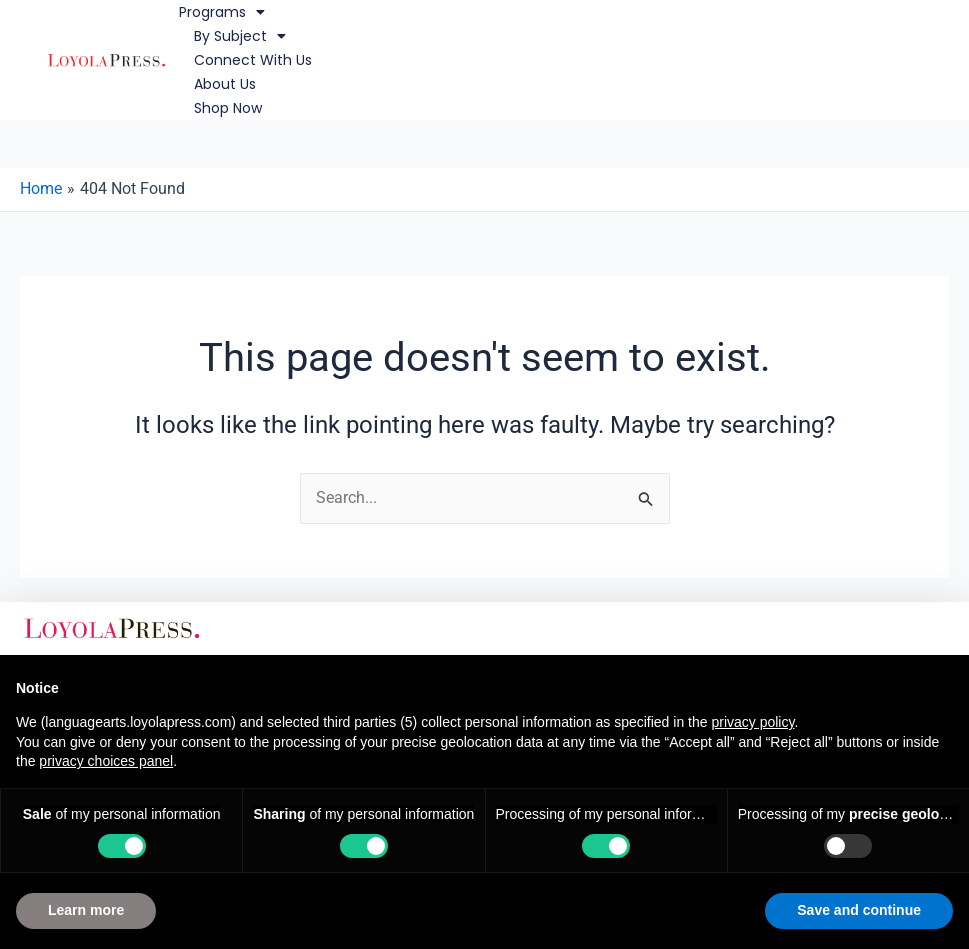  What do you see at coordinates (859, 910) in the screenshot?
I see `Save and continue [button]` at bounding box center [859, 910].